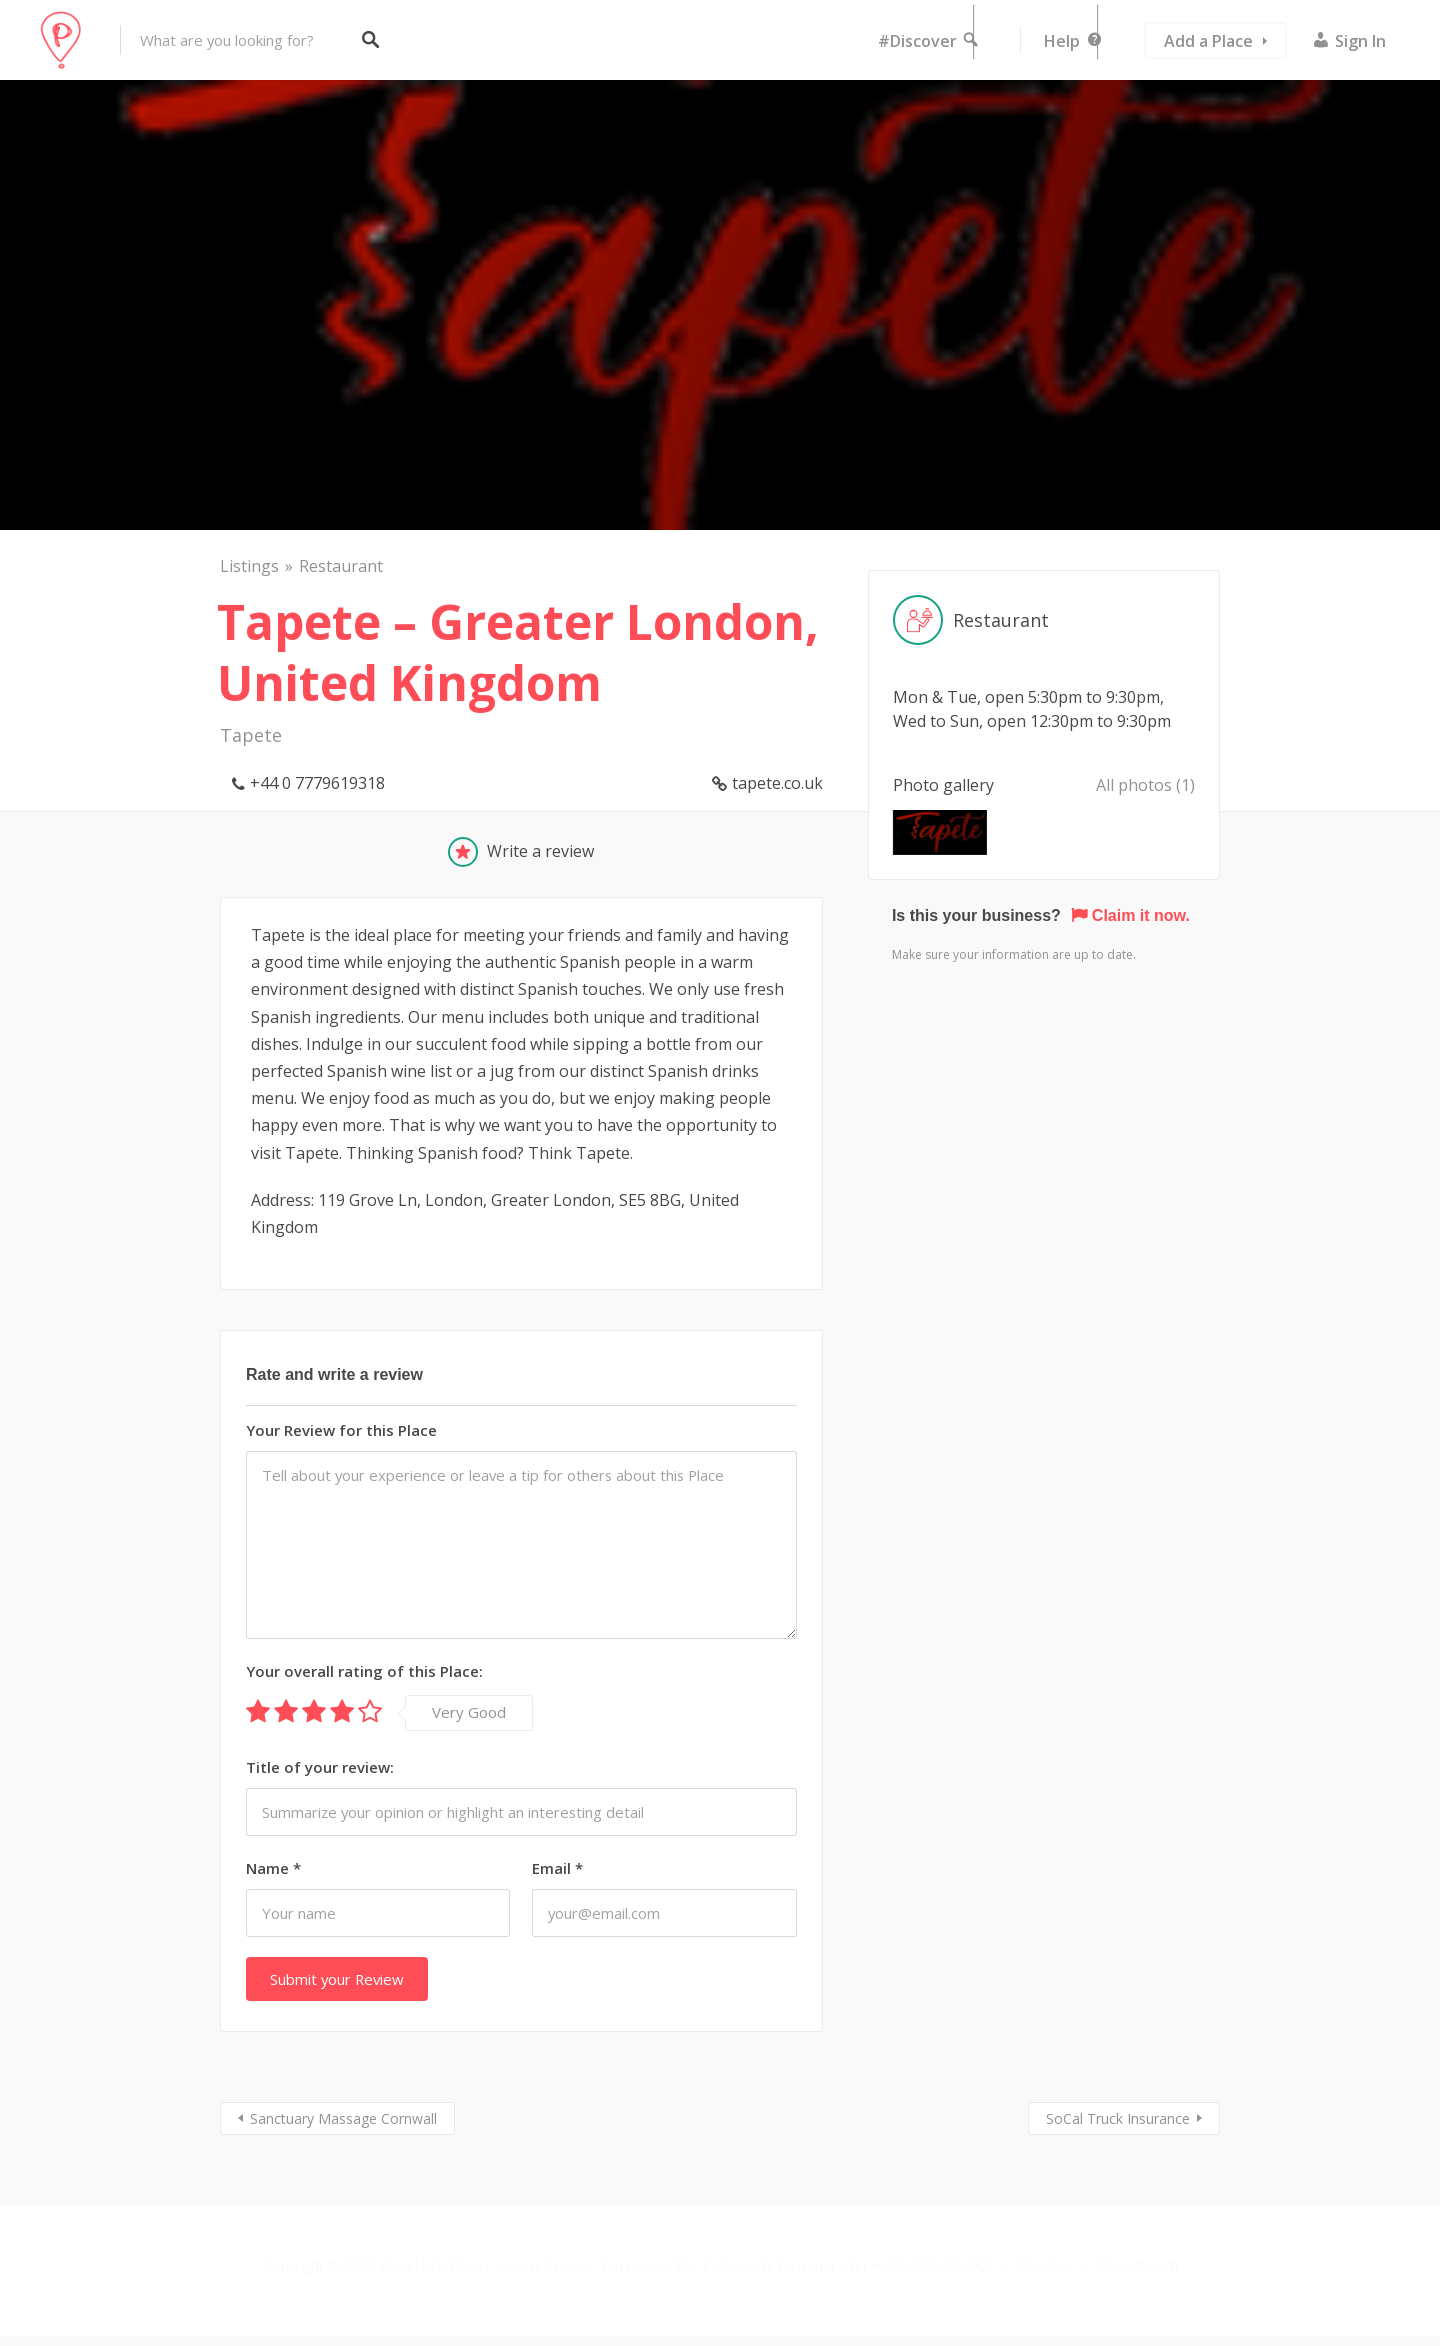 This screenshot has width=1440, height=2346. What do you see at coordinates (341, 1430) in the screenshot?
I see `Your Review for this Place` at bounding box center [341, 1430].